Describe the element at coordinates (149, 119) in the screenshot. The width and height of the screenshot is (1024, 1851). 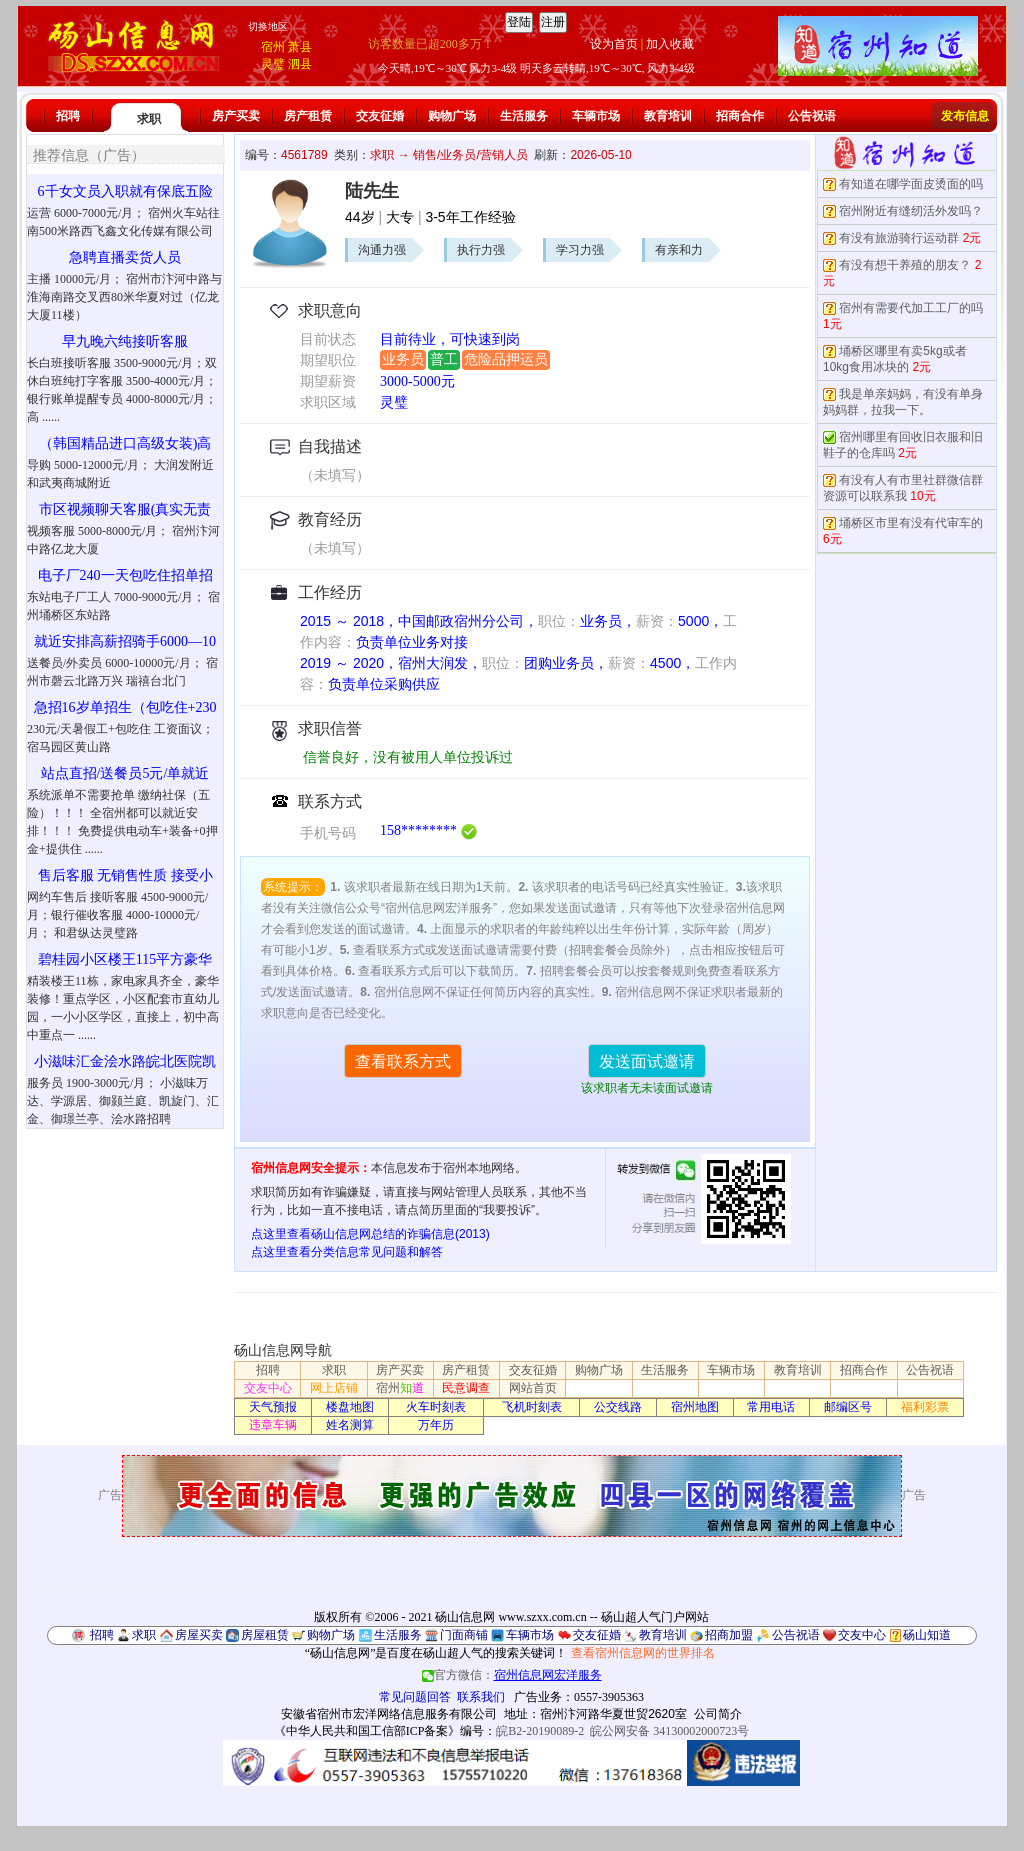
I see `求职` at that location.